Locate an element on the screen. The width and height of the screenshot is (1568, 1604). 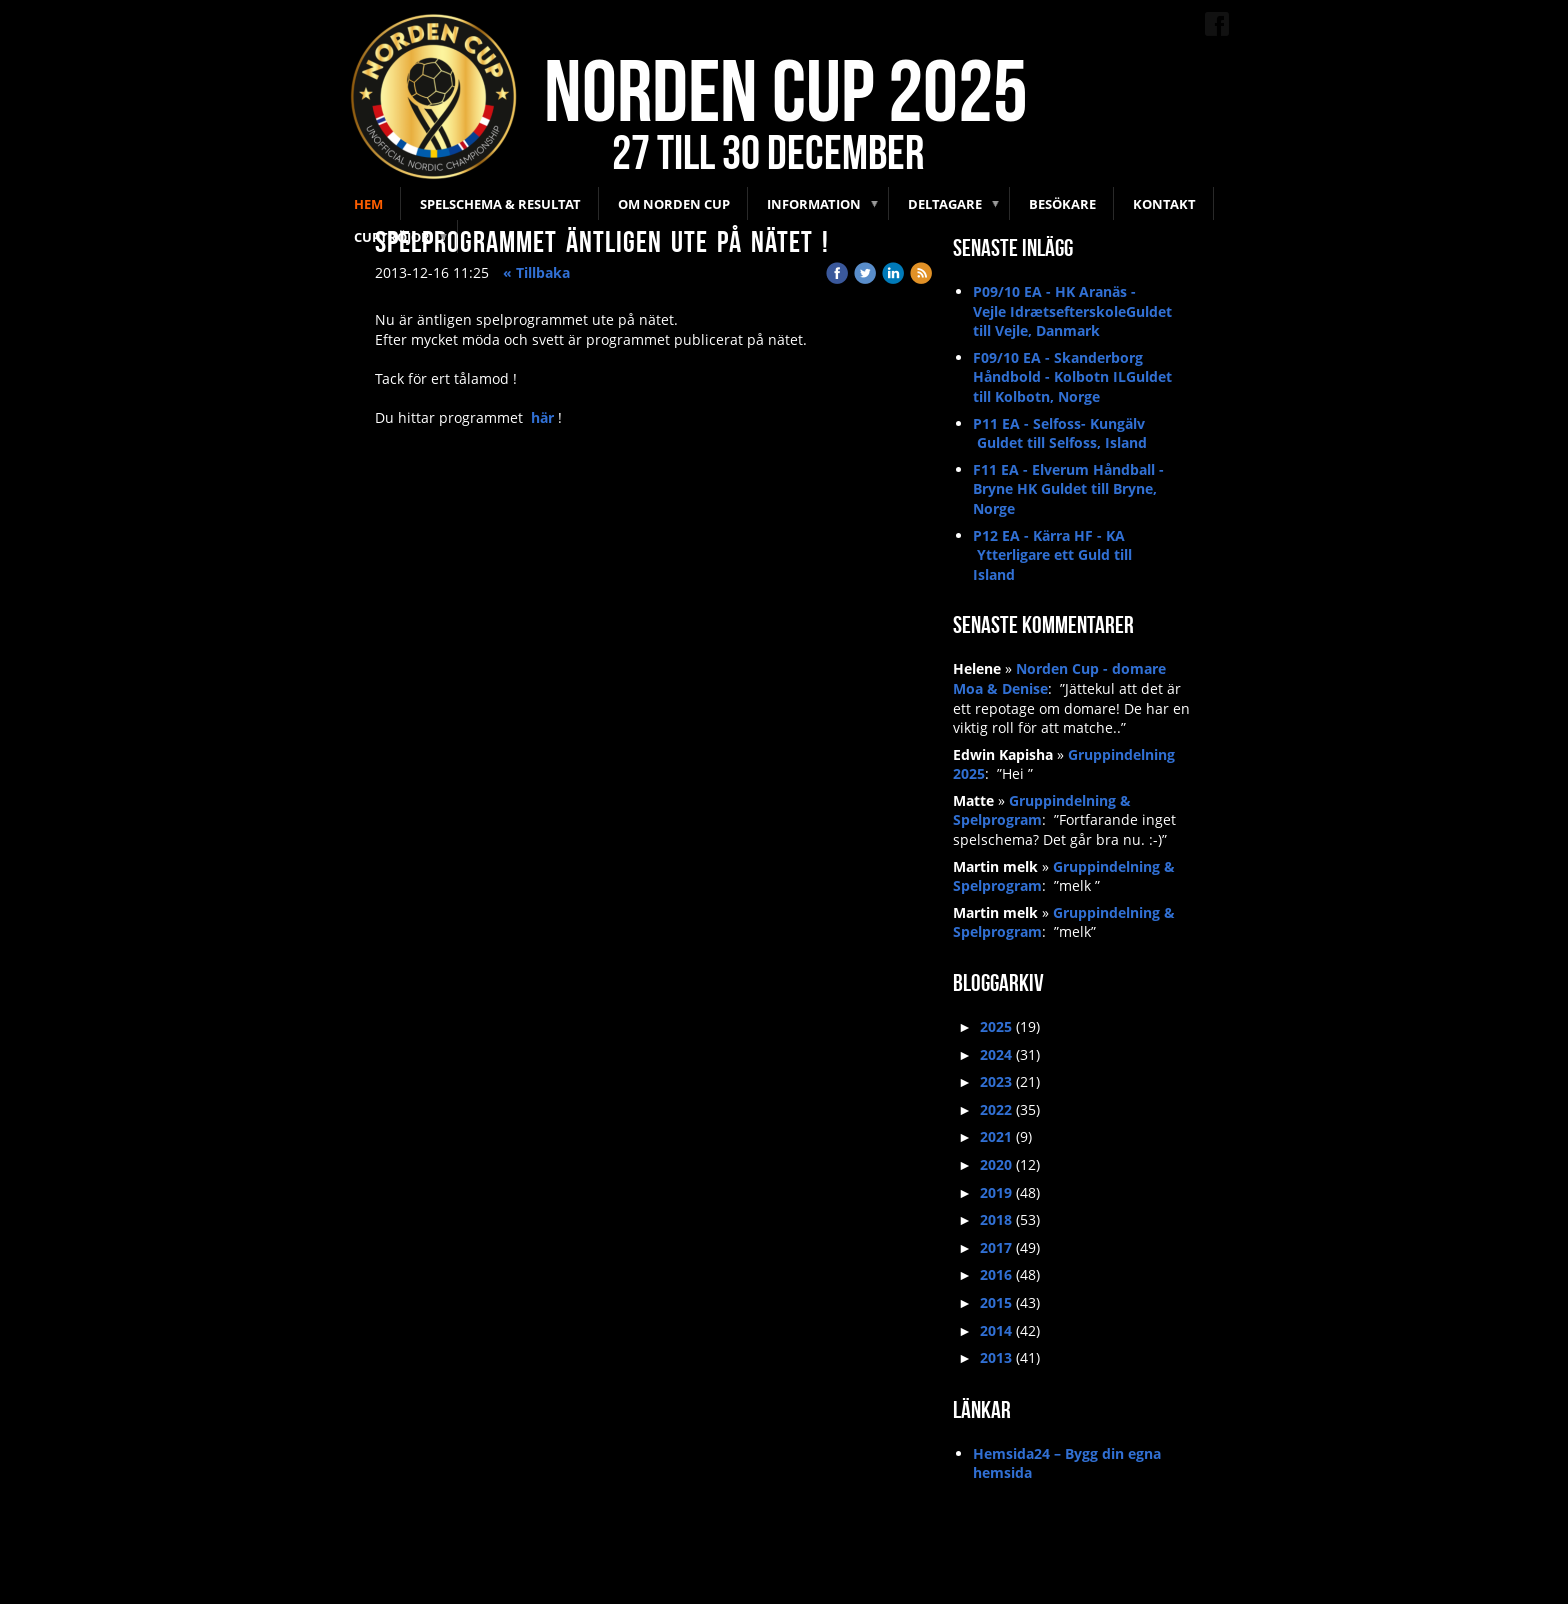
2018 is located at coordinates (996, 1219).